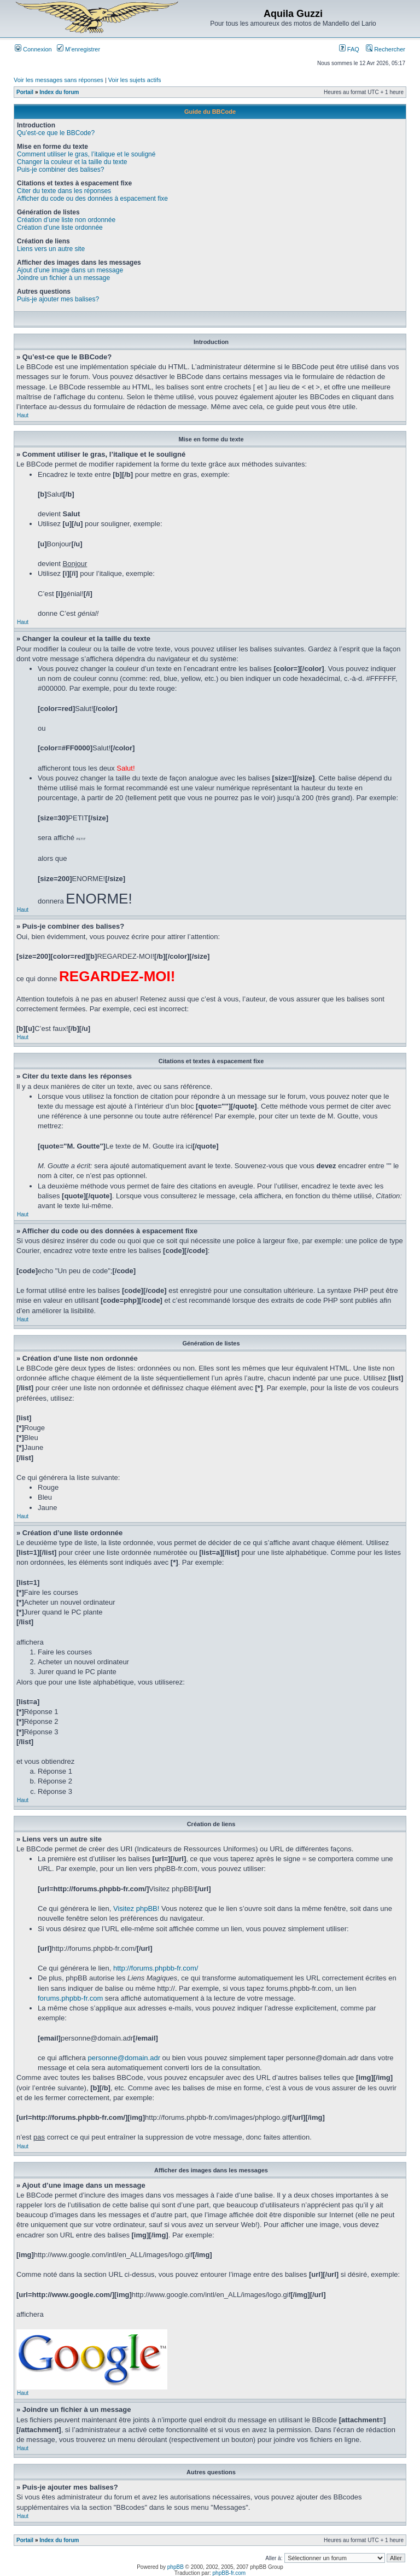 Image resolution: width=420 pixels, height=2576 pixels. I want to click on Changer la couleur et la taille du texte, so click(72, 162).